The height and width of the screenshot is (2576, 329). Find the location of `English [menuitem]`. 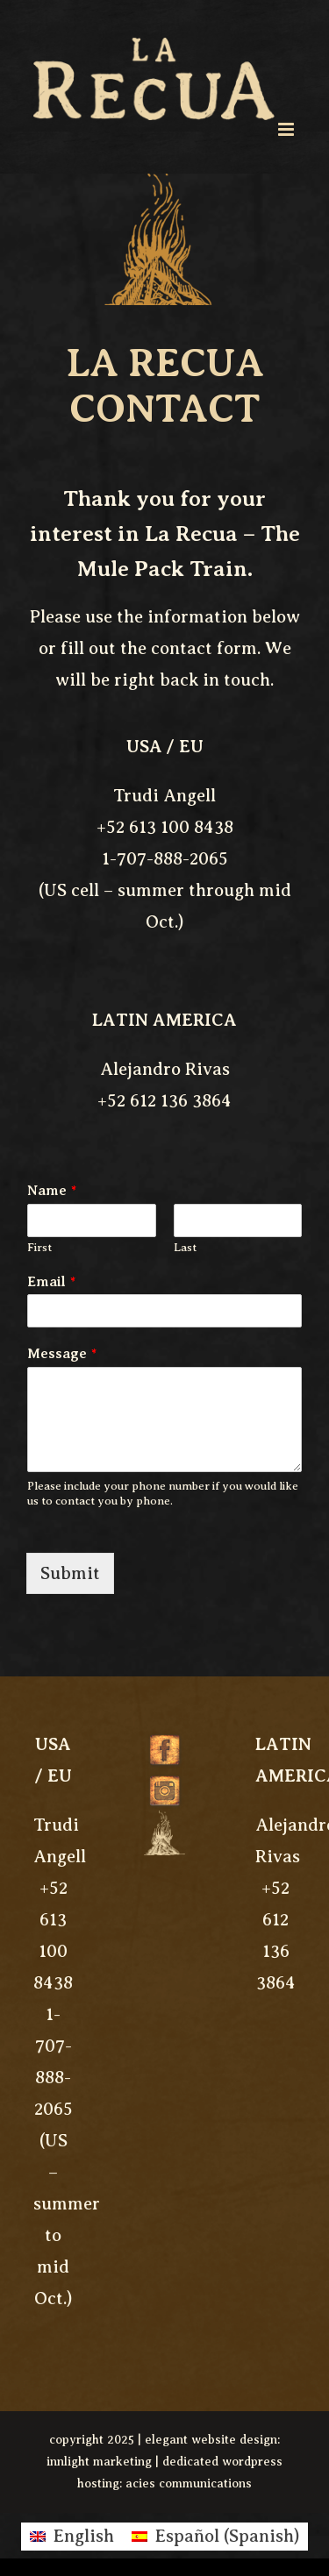

English [menuitem] is located at coordinates (83, 2536).